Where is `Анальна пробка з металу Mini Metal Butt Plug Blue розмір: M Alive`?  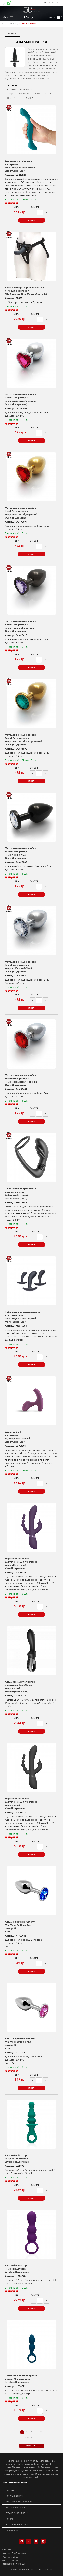 Анальна пробка з металу Mini Metal Butt Plug Blue розмір: M Alive is located at coordinates (20, 1926).